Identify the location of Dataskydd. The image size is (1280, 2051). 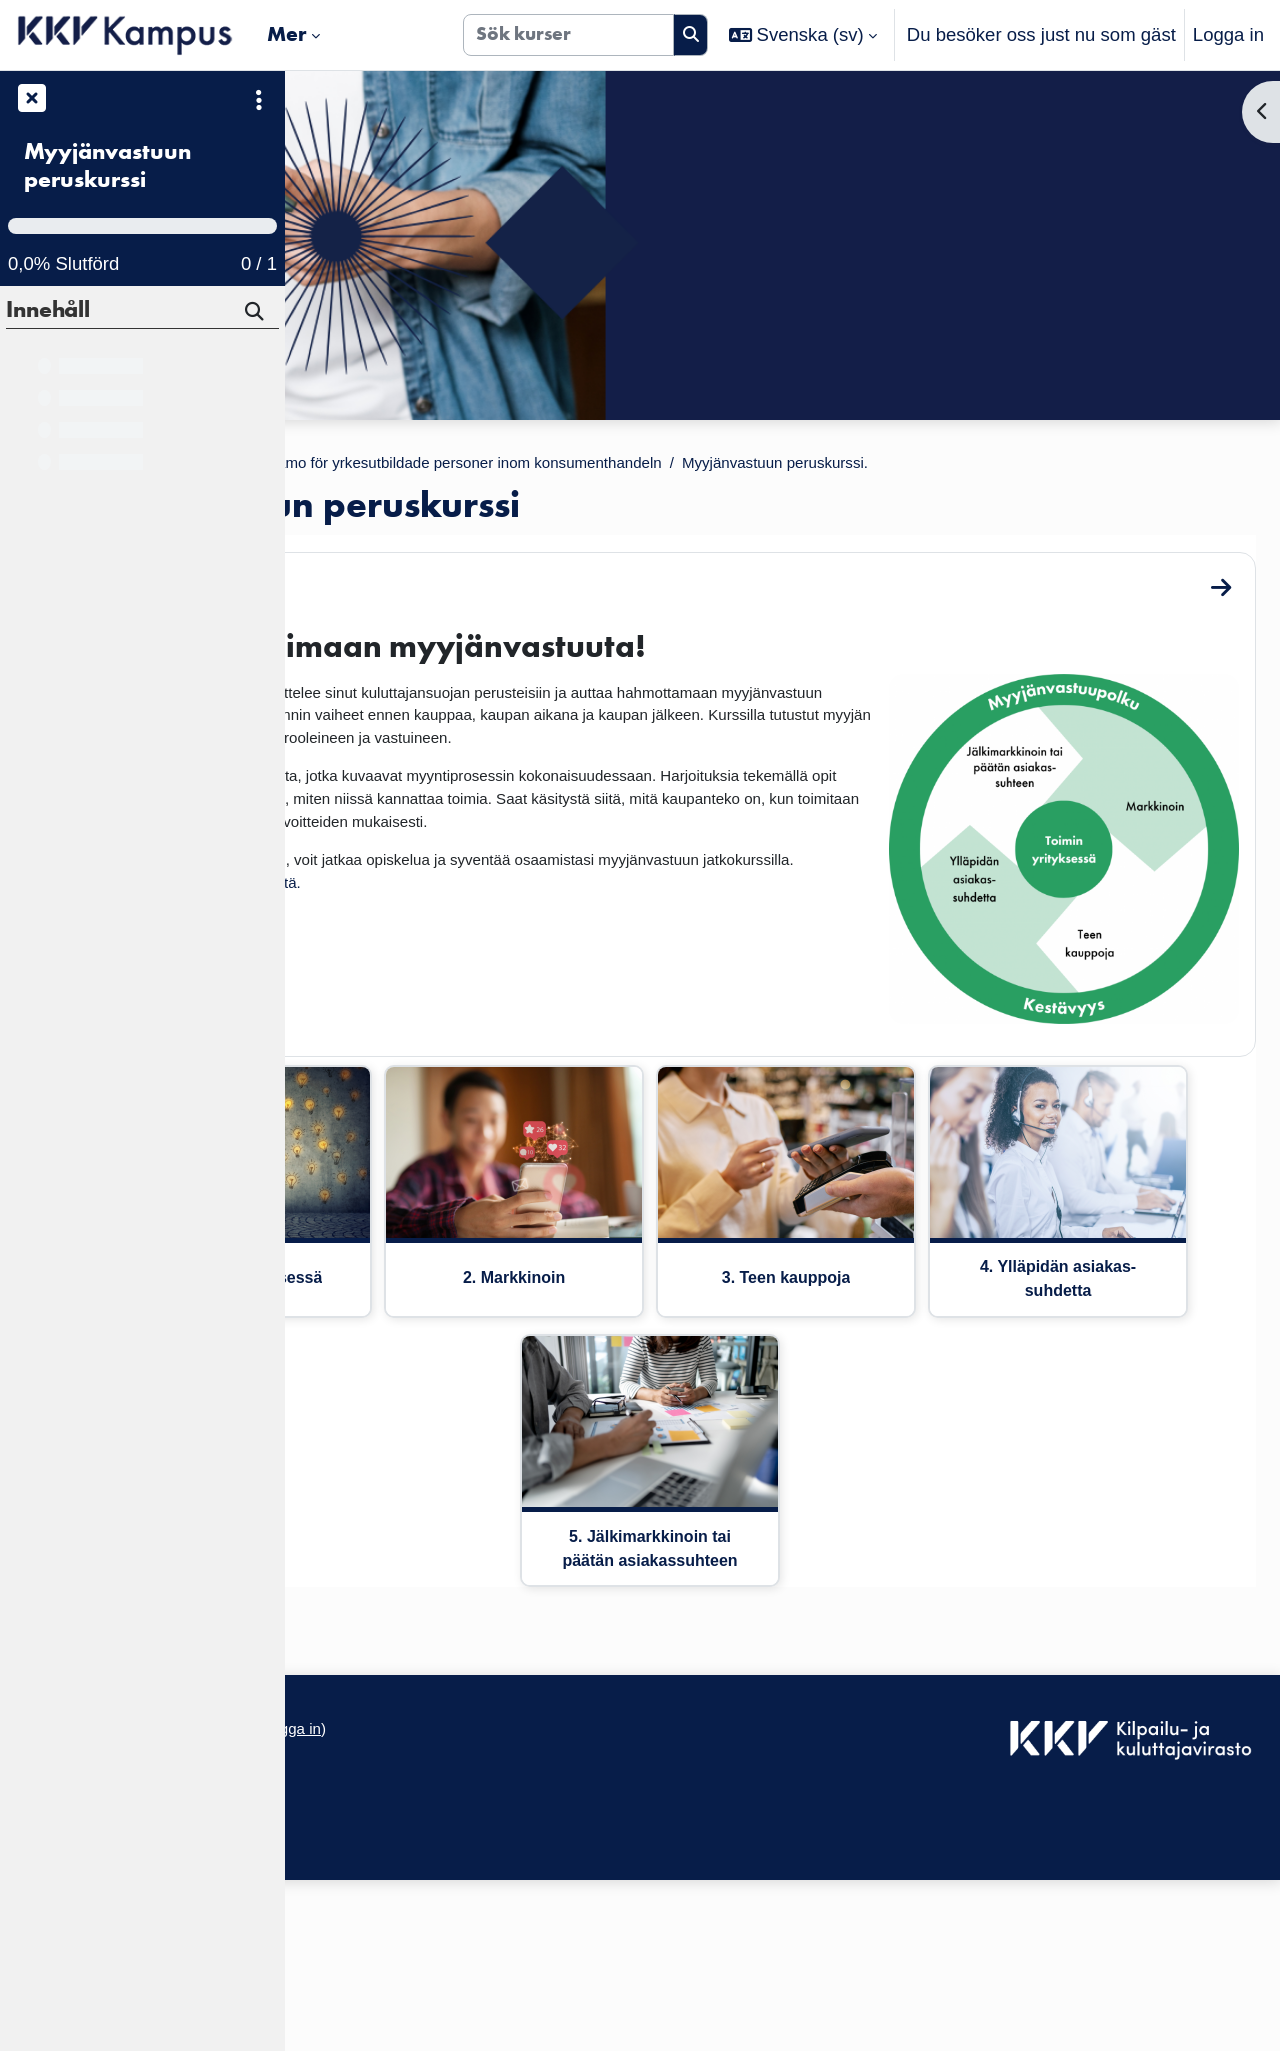
(344, 1953).